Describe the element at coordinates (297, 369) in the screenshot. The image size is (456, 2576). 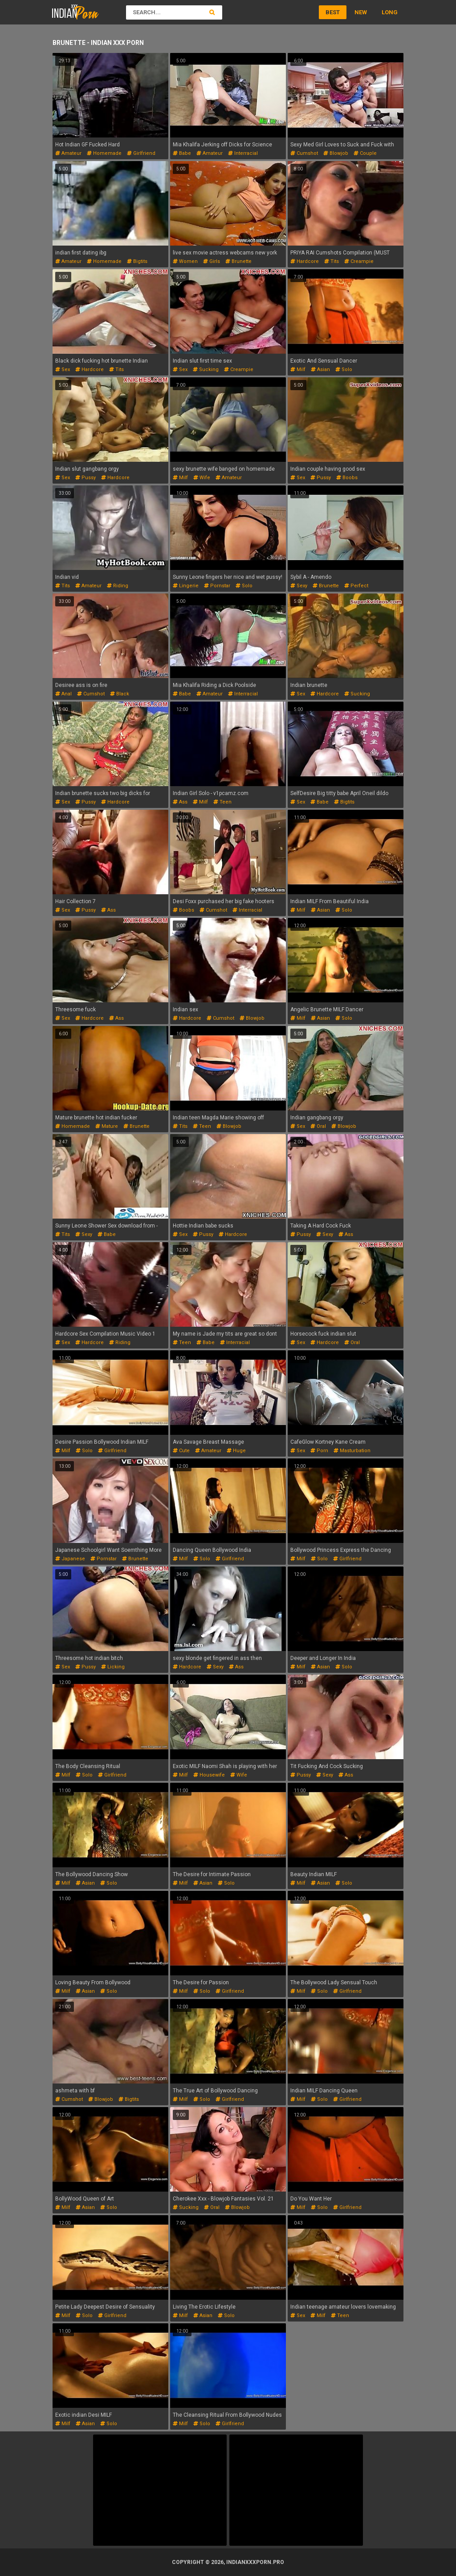
I see `milf` at that location.